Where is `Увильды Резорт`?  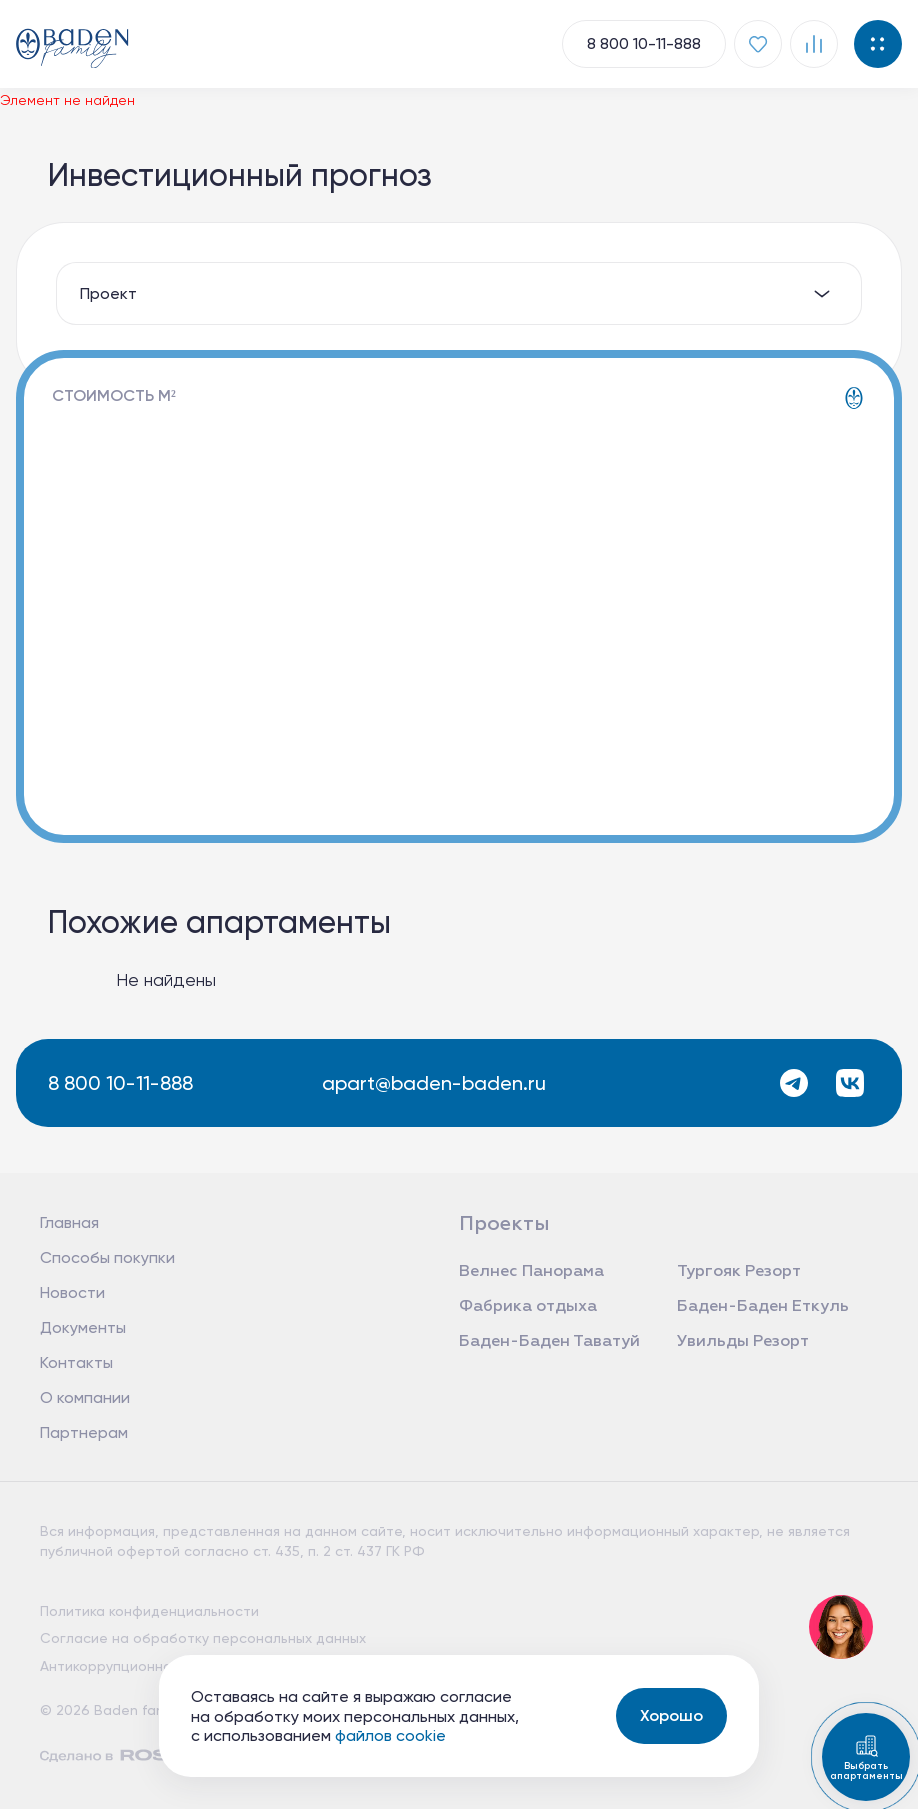
Увильды Резорт is located at coordinates (743, 1342).